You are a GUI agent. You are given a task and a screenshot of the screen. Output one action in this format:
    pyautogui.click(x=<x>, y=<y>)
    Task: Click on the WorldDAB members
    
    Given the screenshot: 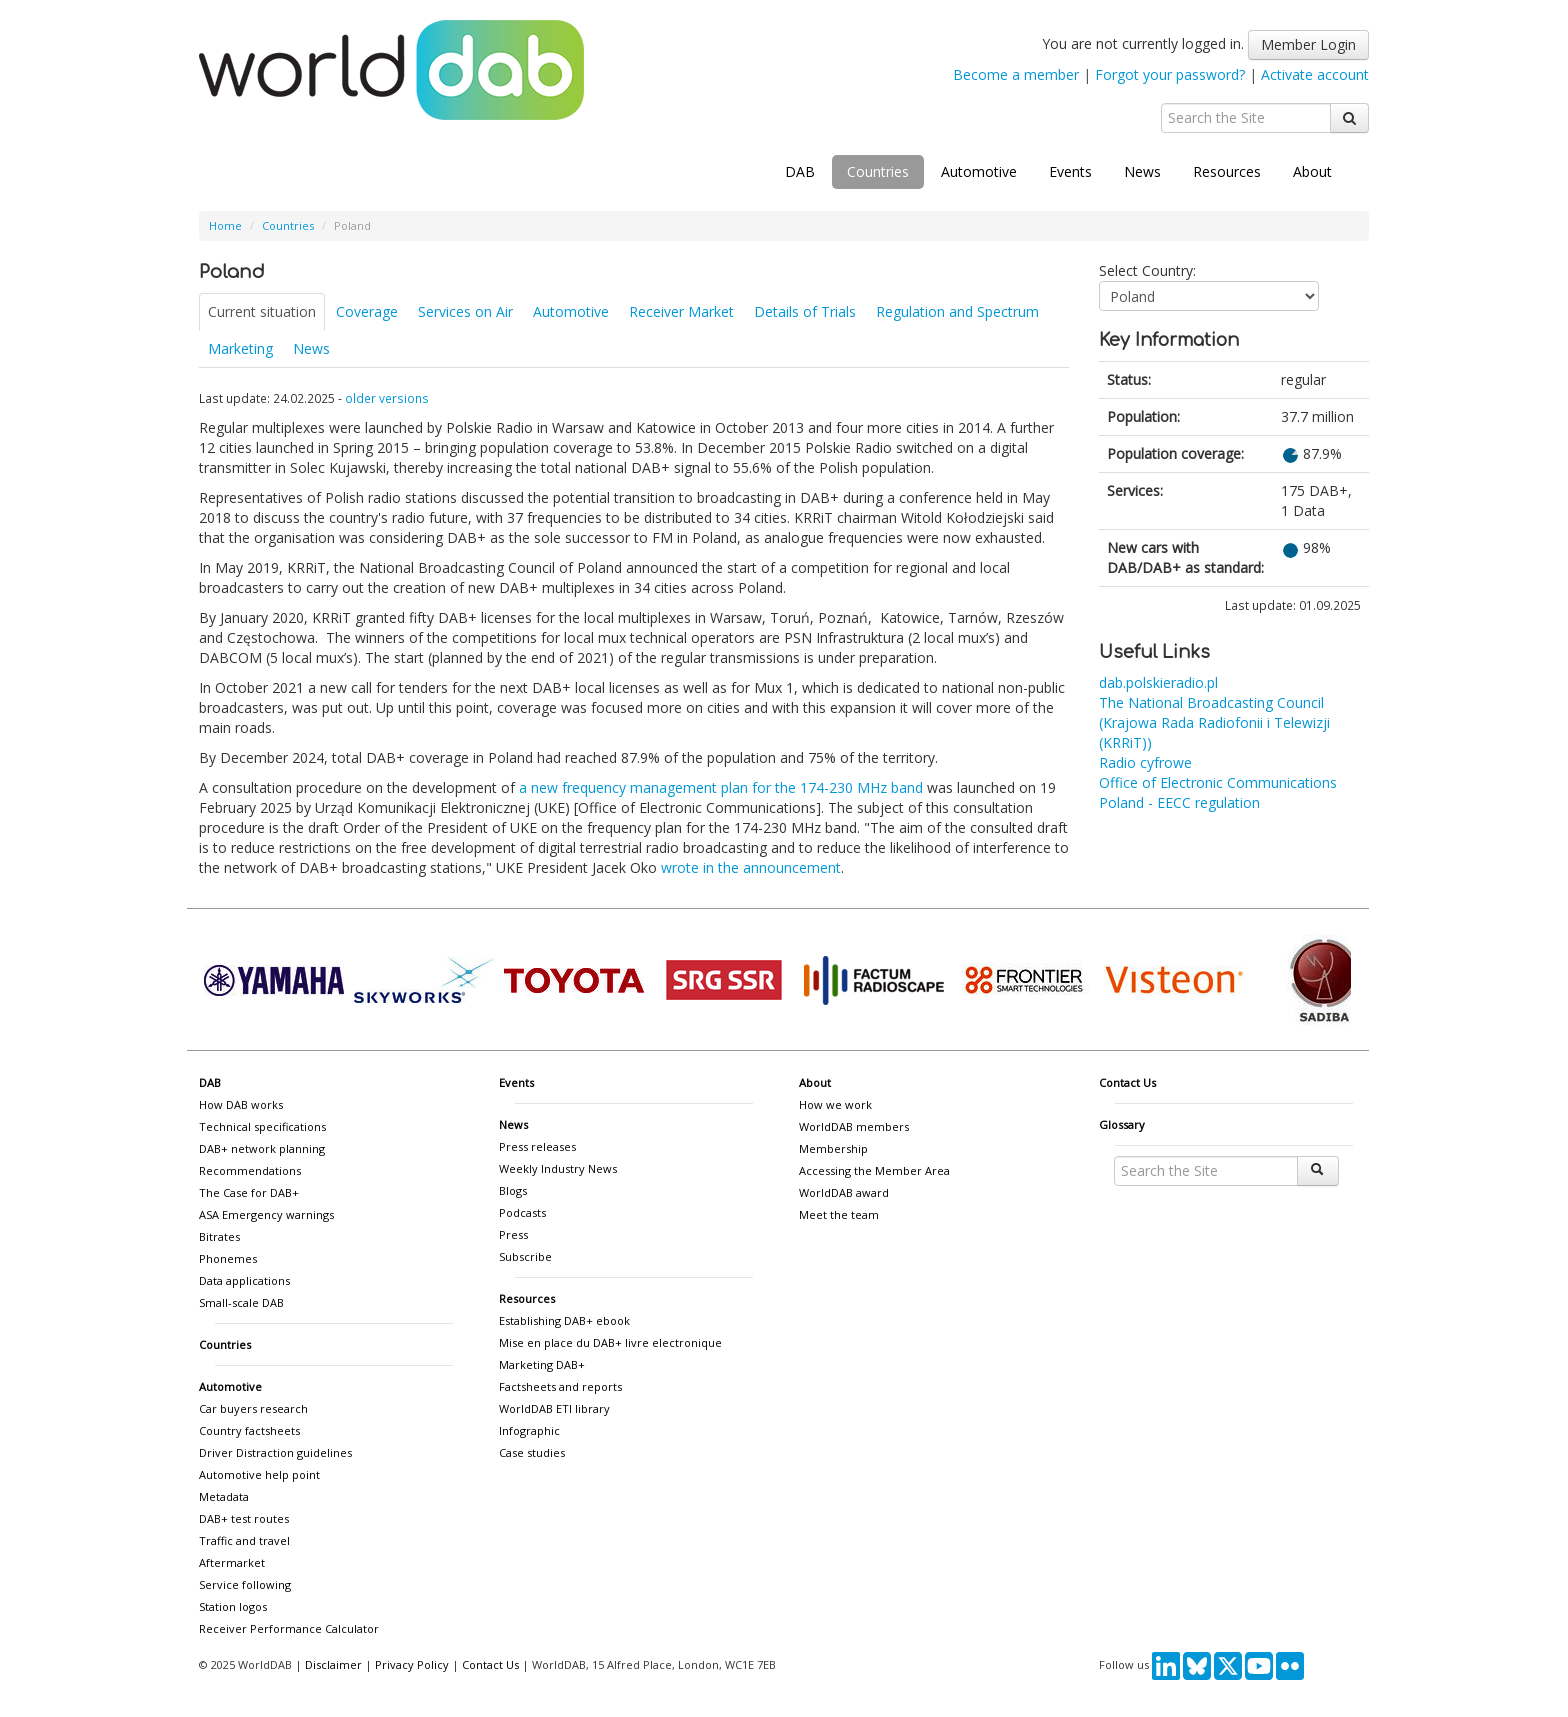 What is the action you would take?
    pyautogui.click(x=854, y=1126)
    